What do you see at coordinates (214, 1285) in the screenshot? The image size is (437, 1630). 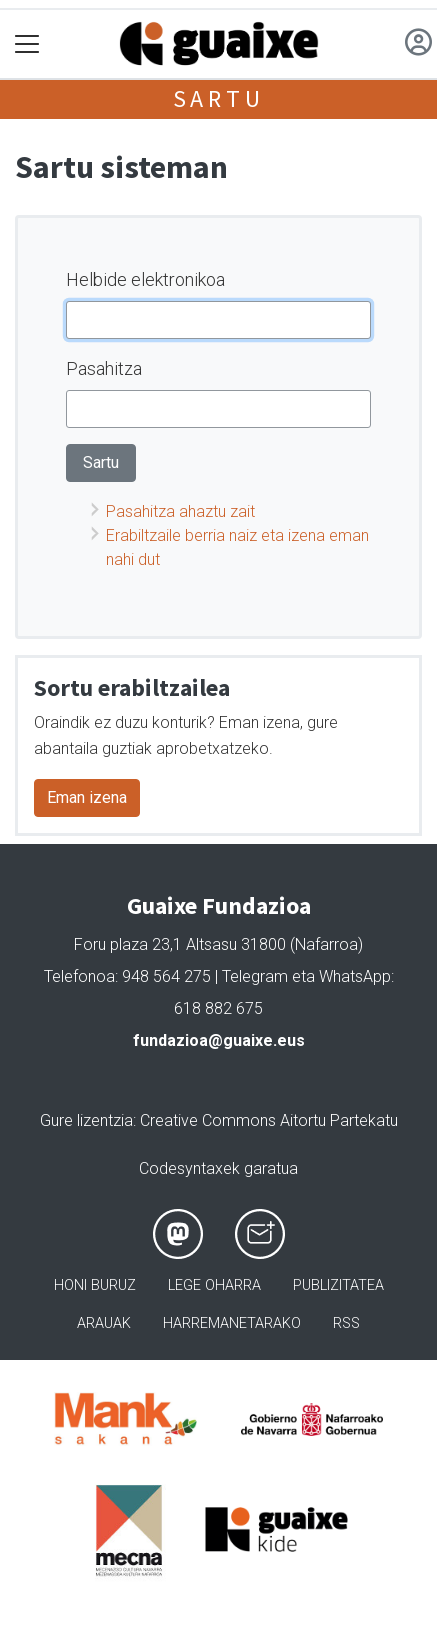 I see `Lege oharra` at bounding box center [214, 1285].